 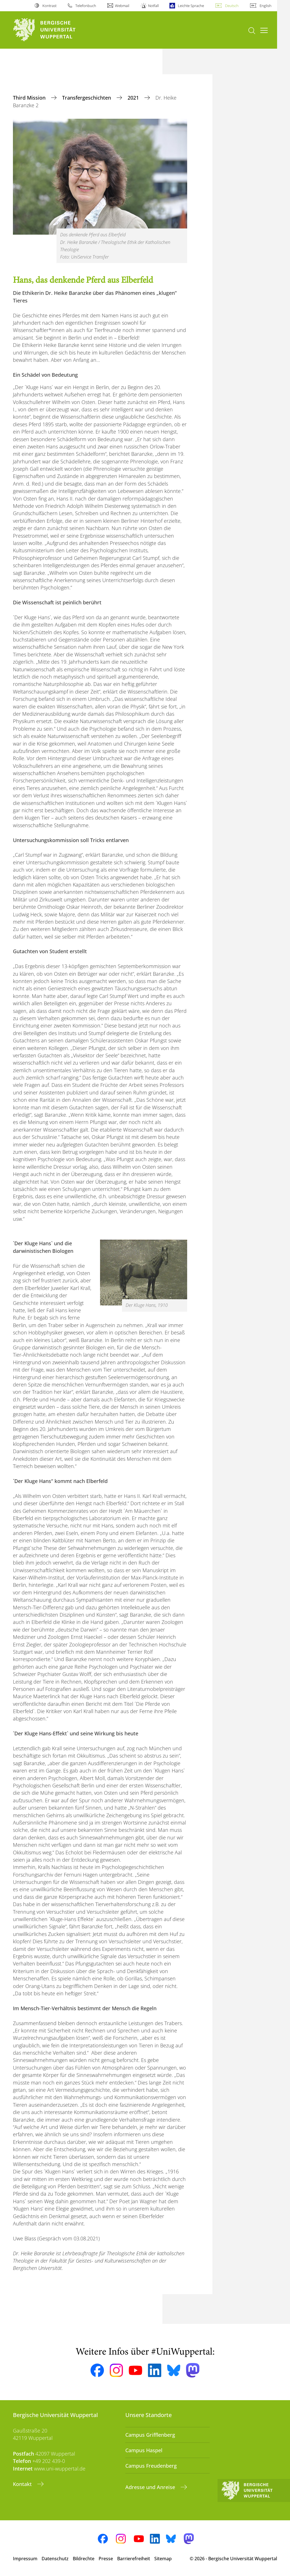 I want to click on Transfergeschichten, so click(x=87, y=97).